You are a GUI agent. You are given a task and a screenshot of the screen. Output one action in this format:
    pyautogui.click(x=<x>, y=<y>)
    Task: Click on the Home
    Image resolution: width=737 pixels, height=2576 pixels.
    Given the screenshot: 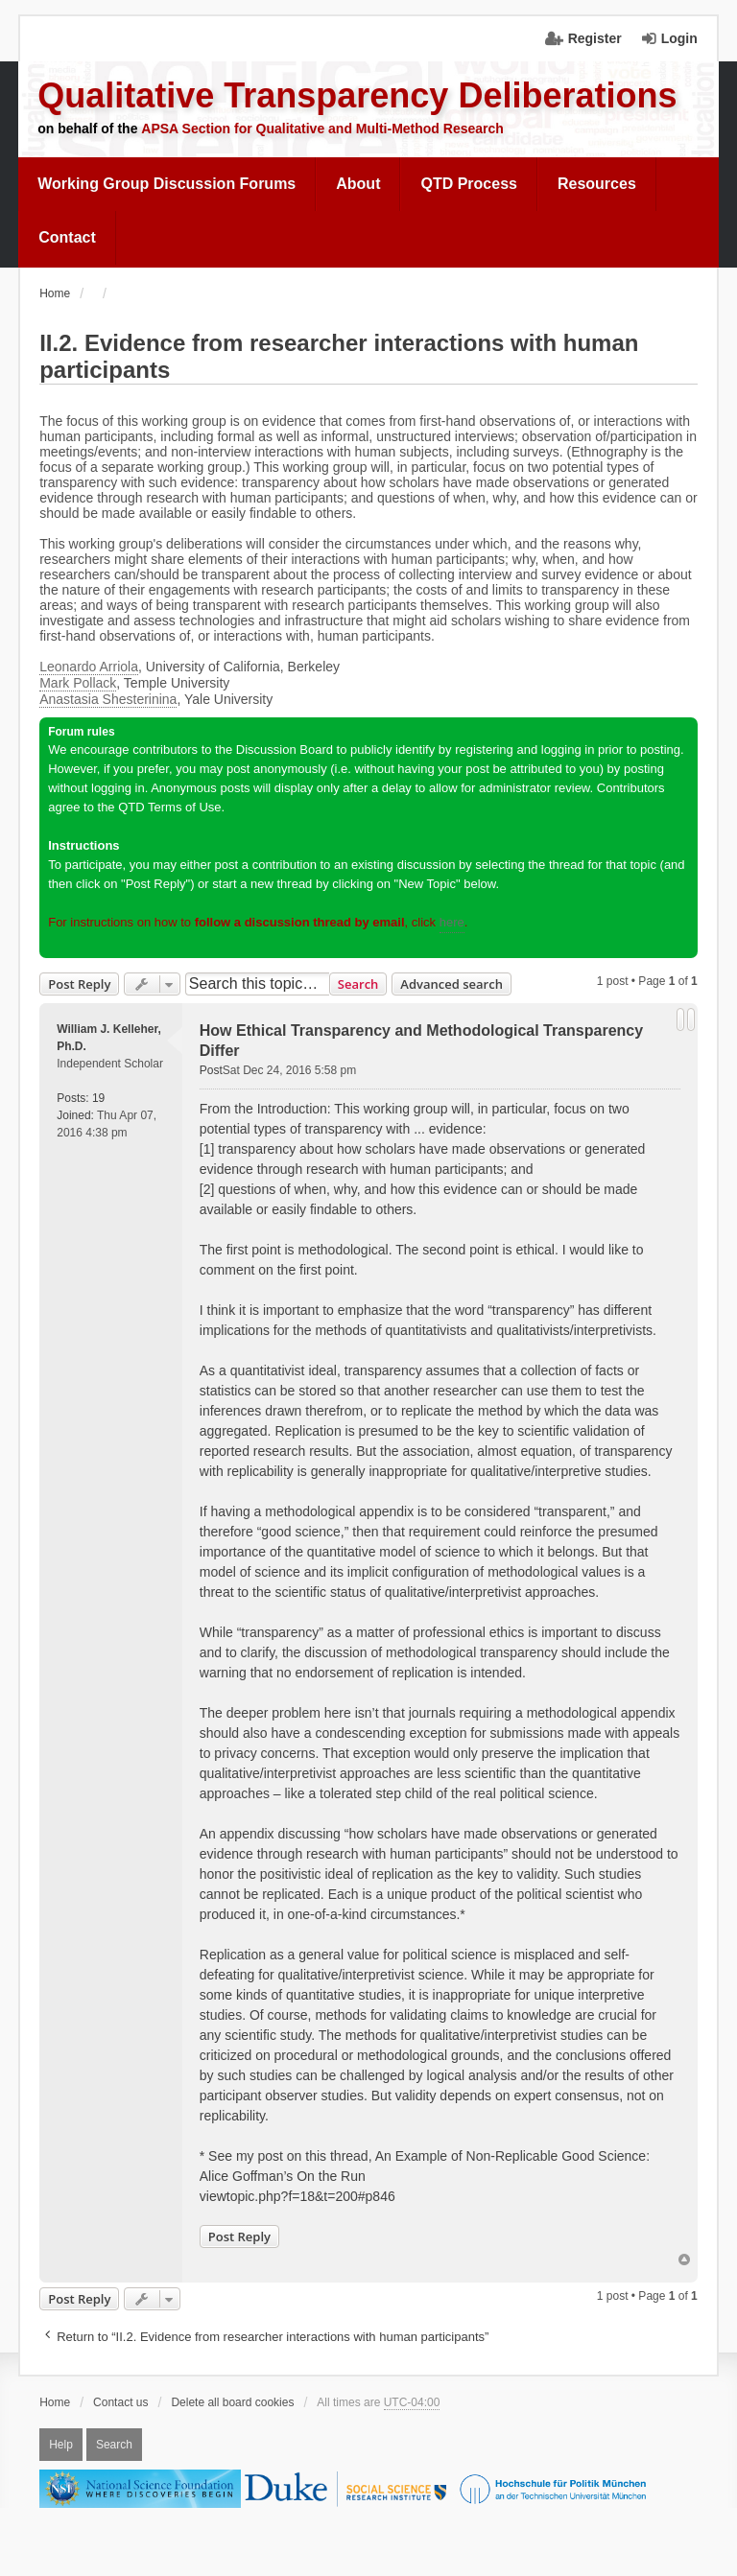 What is the action you would take?
    pyautogui.click(x=54, y=2402)
    